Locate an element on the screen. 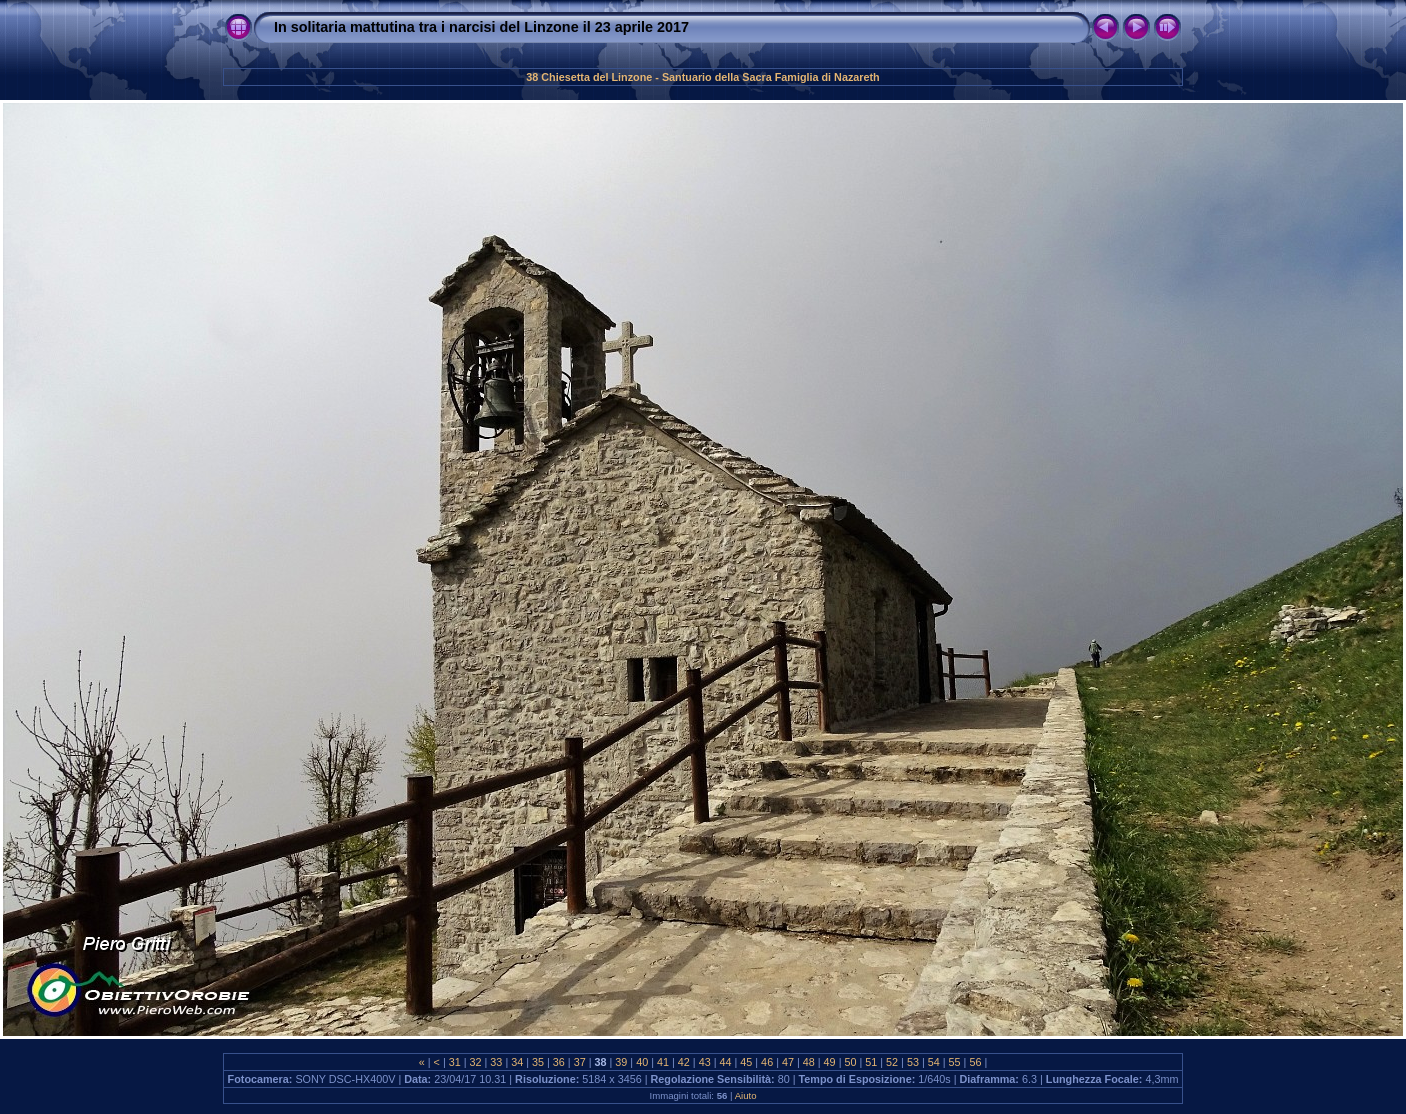 Image resolution: width=1406 pixels, height=1114 pixels. In solitaria mattutina tra i narcisi del Linzone il 23 aprile 2017 is located at coordinates (481, 27).